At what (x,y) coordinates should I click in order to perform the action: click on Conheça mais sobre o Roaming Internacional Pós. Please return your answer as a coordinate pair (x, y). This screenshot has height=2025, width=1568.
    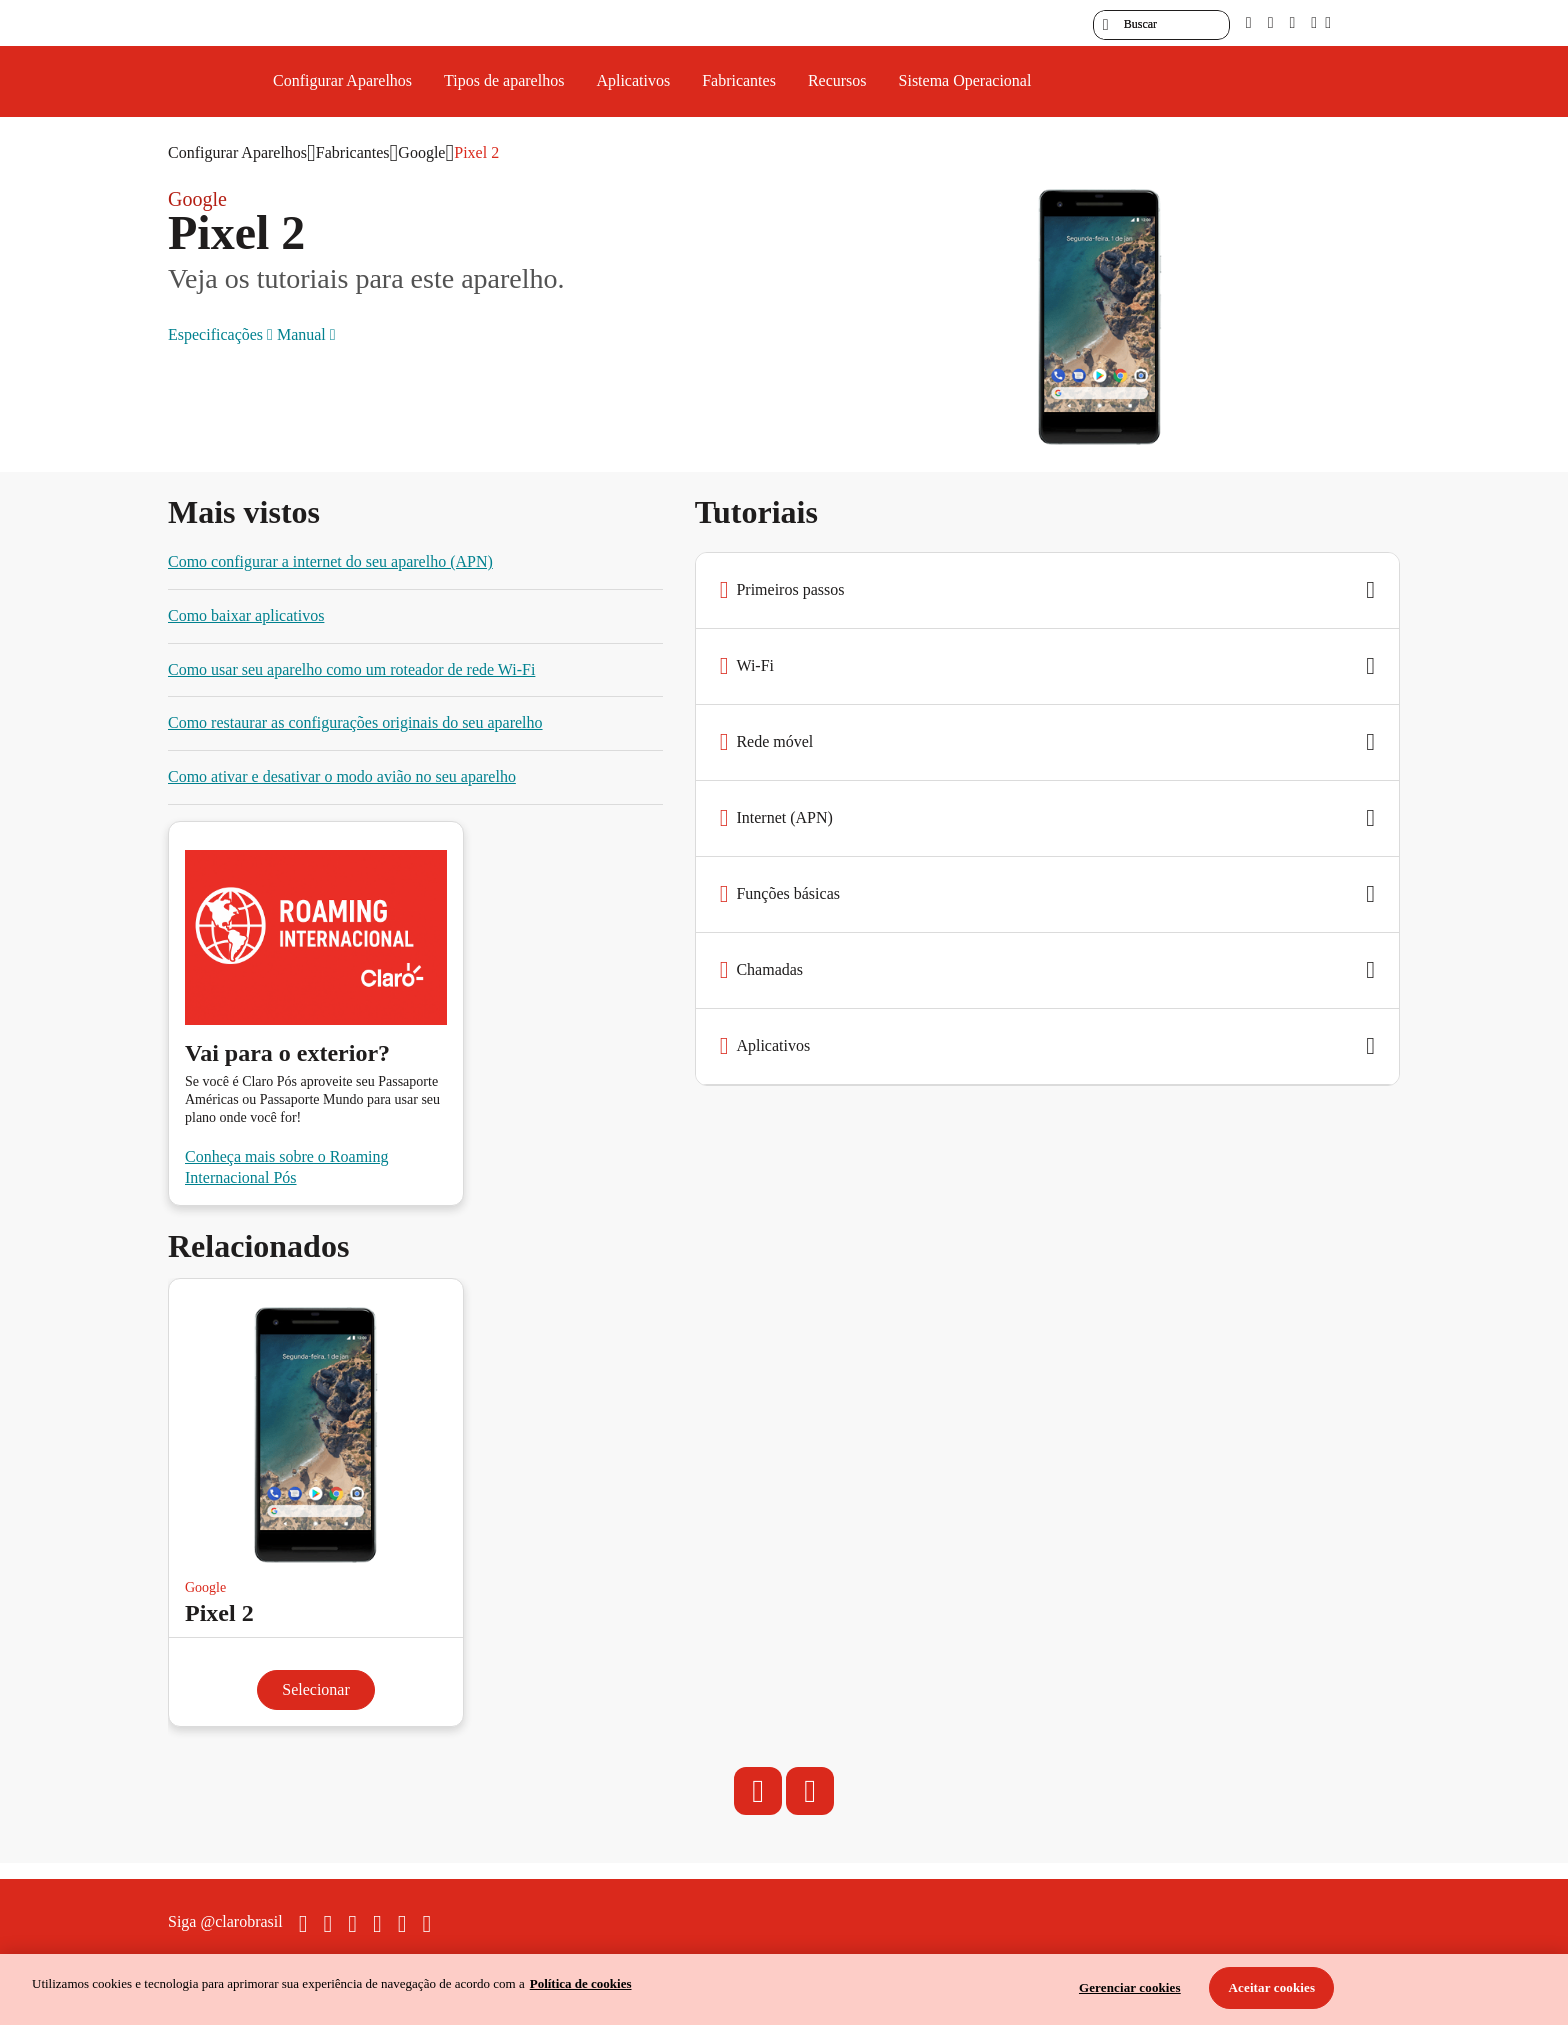
    Looking at the image, I should click on (287, 1167).